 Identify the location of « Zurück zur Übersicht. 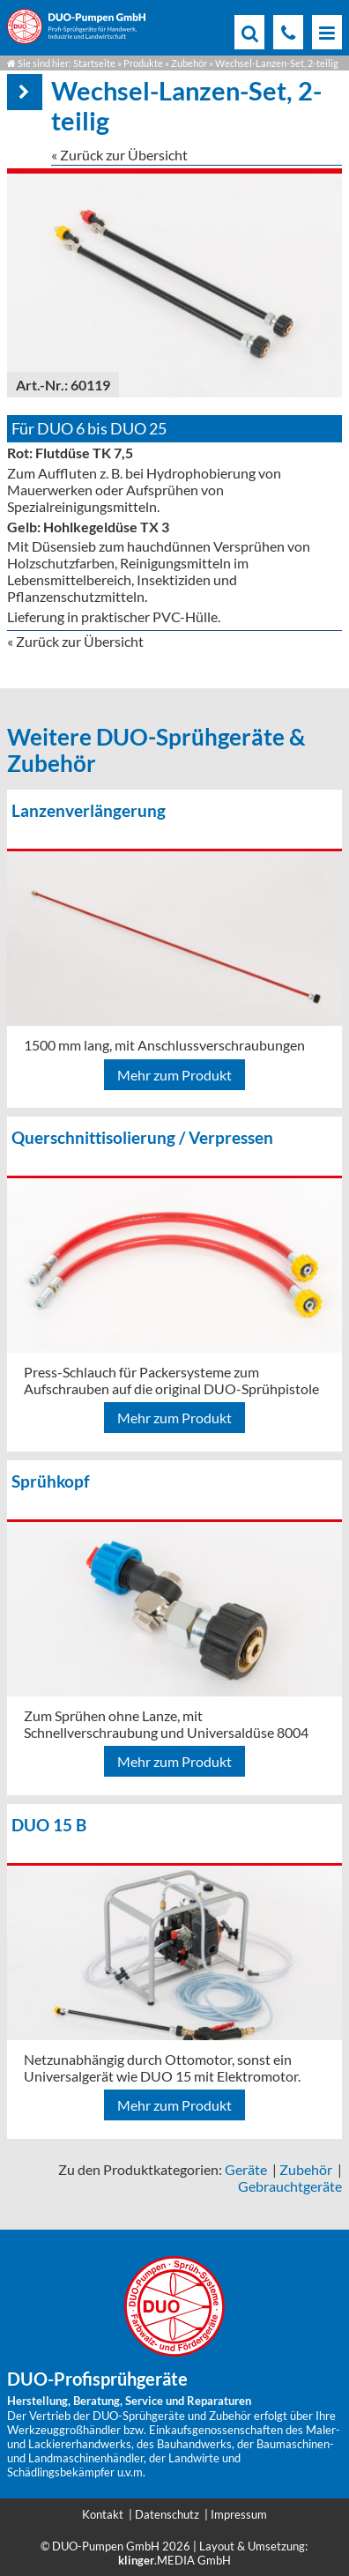
(119, 154).